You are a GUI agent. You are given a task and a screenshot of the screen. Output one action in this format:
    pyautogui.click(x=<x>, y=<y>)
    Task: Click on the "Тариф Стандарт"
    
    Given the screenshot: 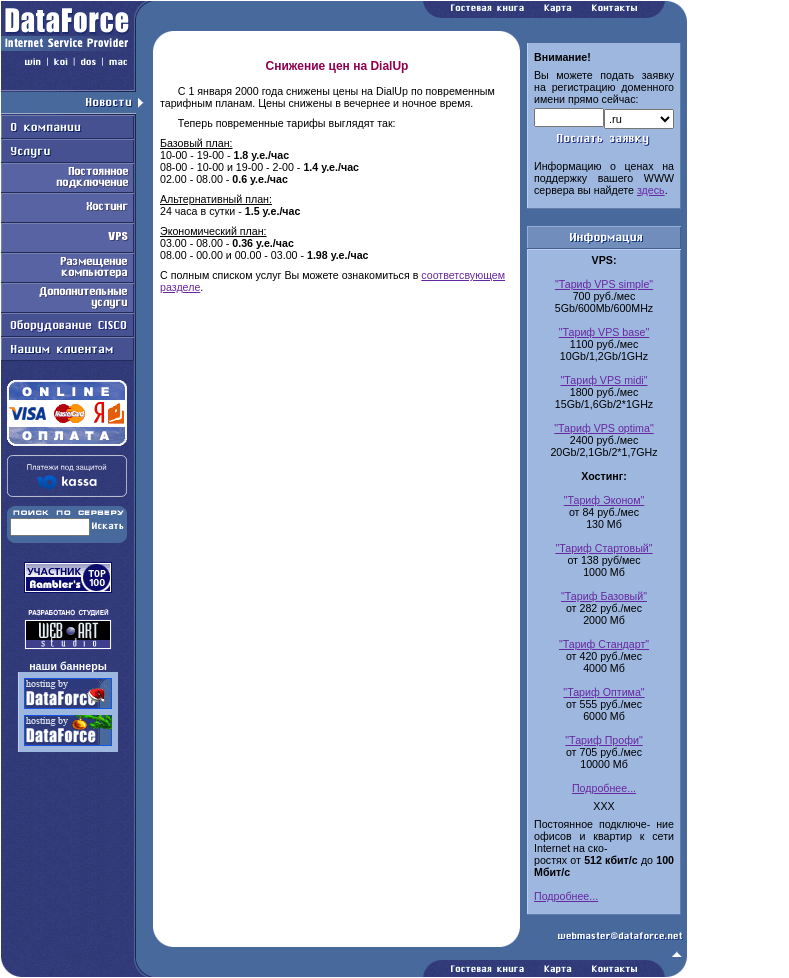 What is the action you would take?
    pyautogui.click(x=604, y=644)
    